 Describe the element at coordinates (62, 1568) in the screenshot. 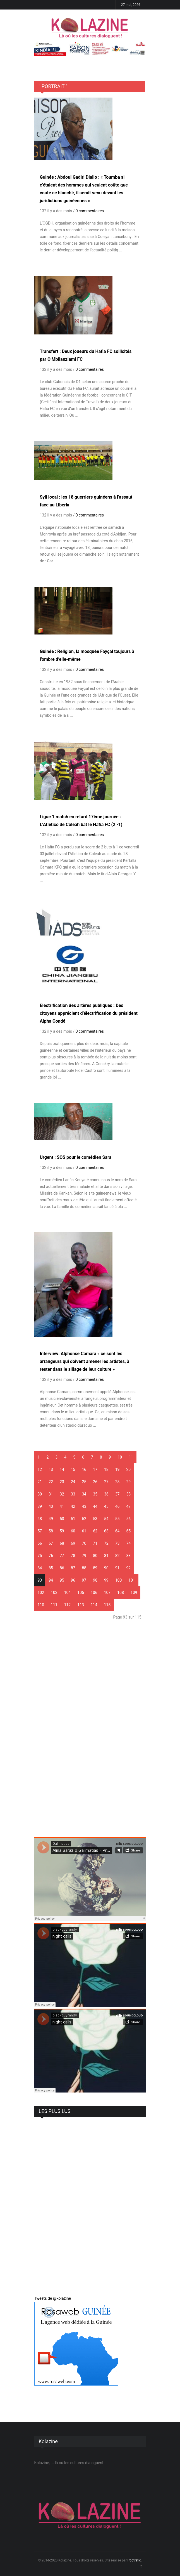

I see `86` at that location.